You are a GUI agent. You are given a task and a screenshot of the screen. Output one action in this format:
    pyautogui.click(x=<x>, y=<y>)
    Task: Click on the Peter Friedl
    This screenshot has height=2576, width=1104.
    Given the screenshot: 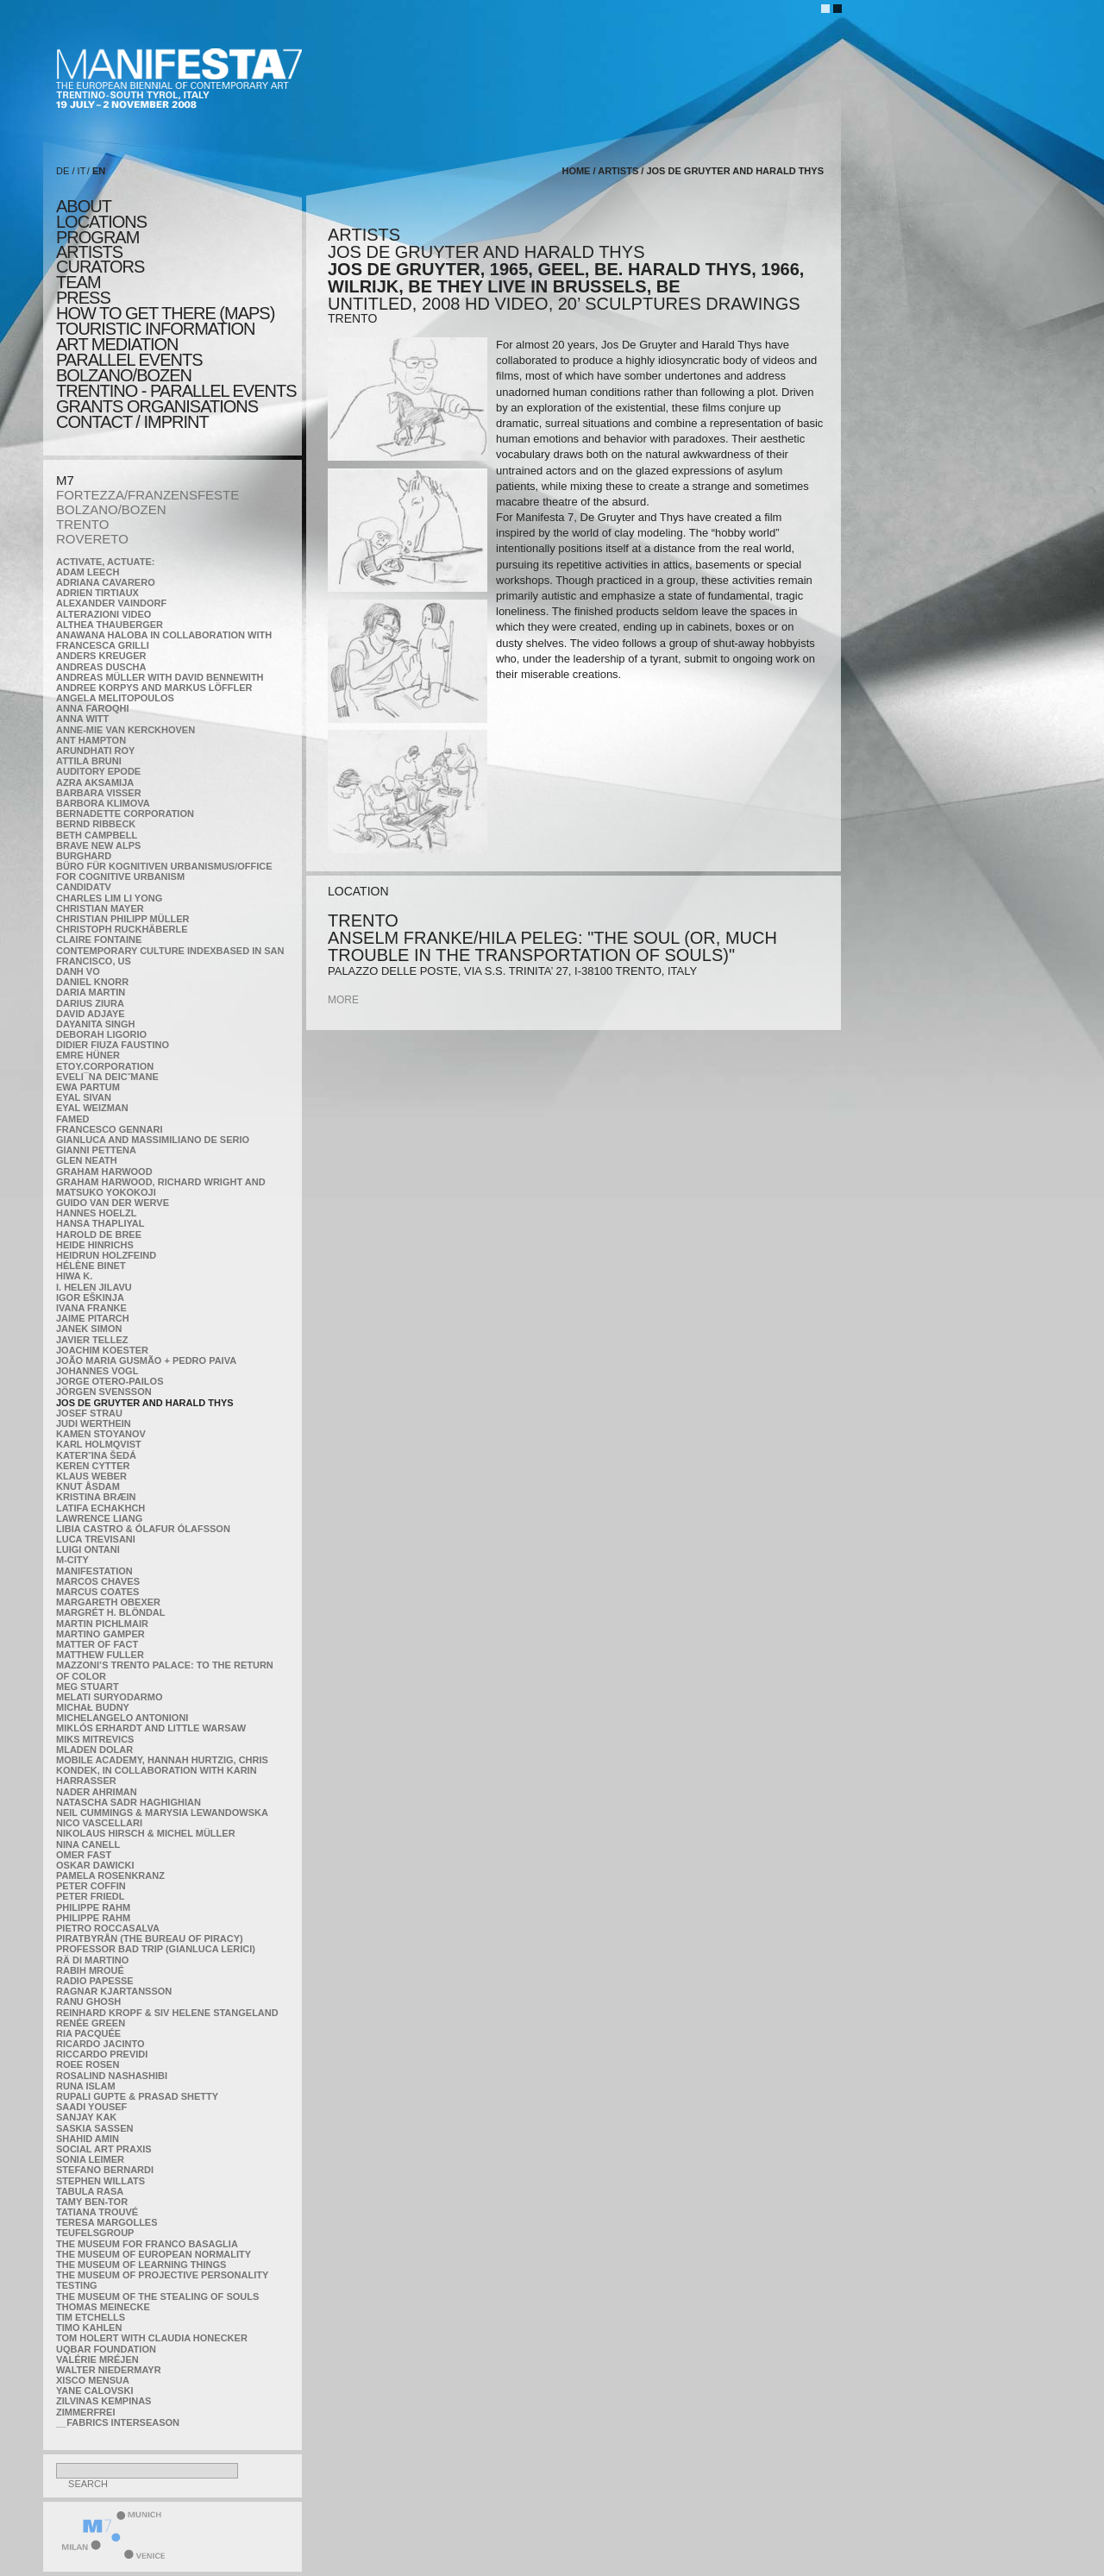 What is the action you would take?
    pyautogui.click(x=90, y=1896)
    